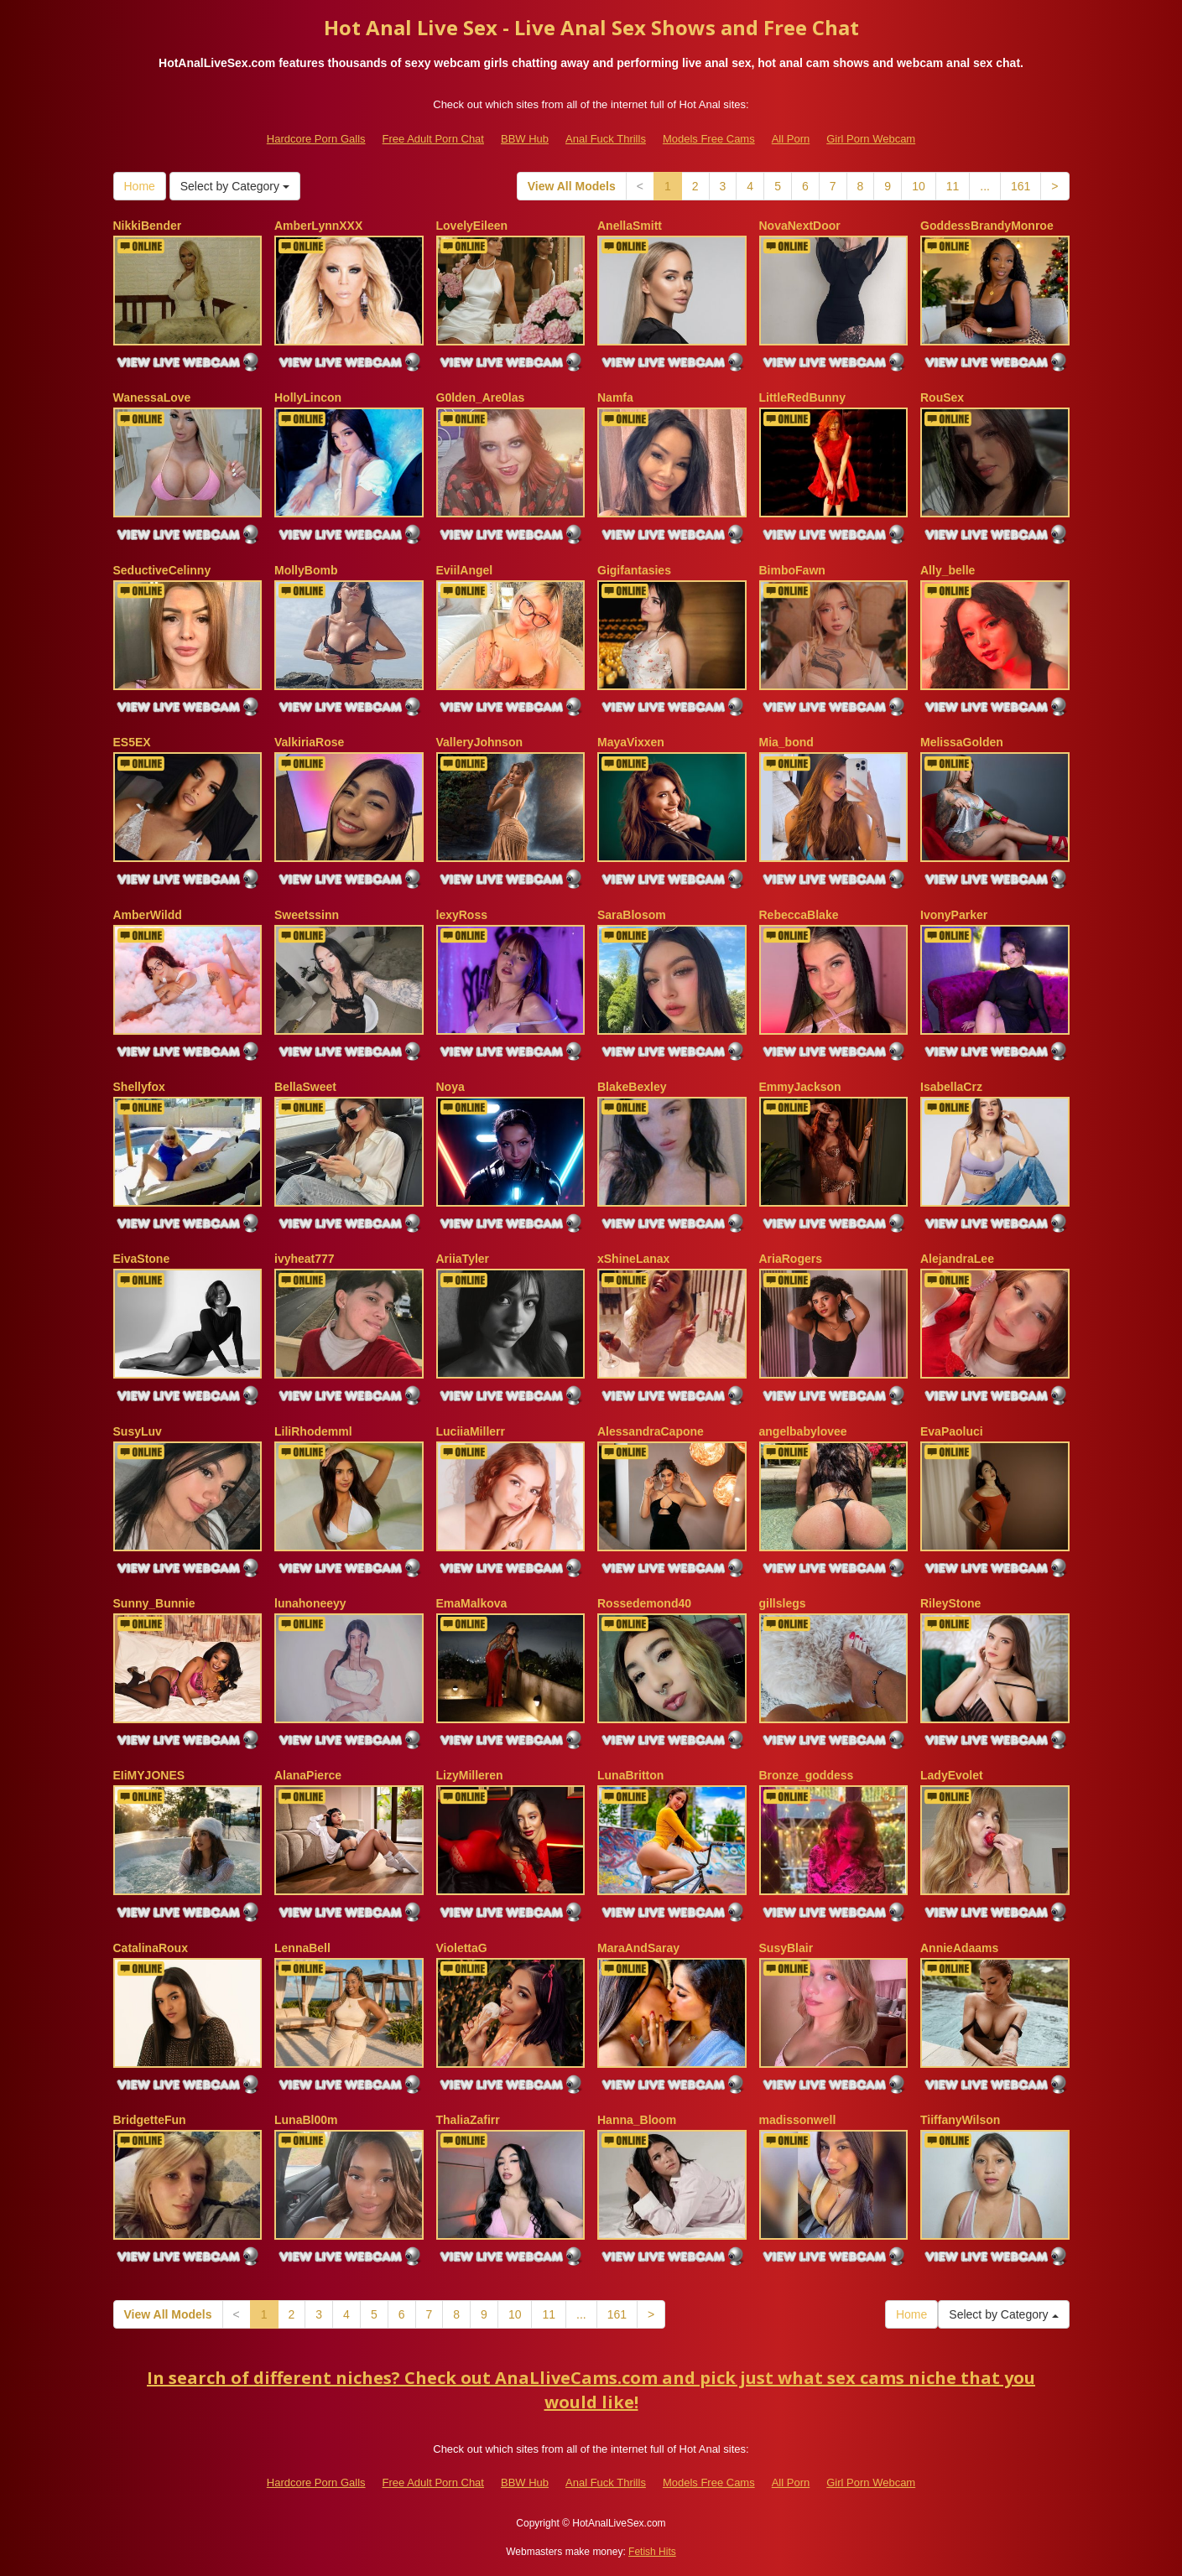 The height and width of the screenshot is (2576, 1182). What do you see at coordinates (951, 1775) in the screenshot?
I see `LadyEvolet` at bounding box center [951, 1775].